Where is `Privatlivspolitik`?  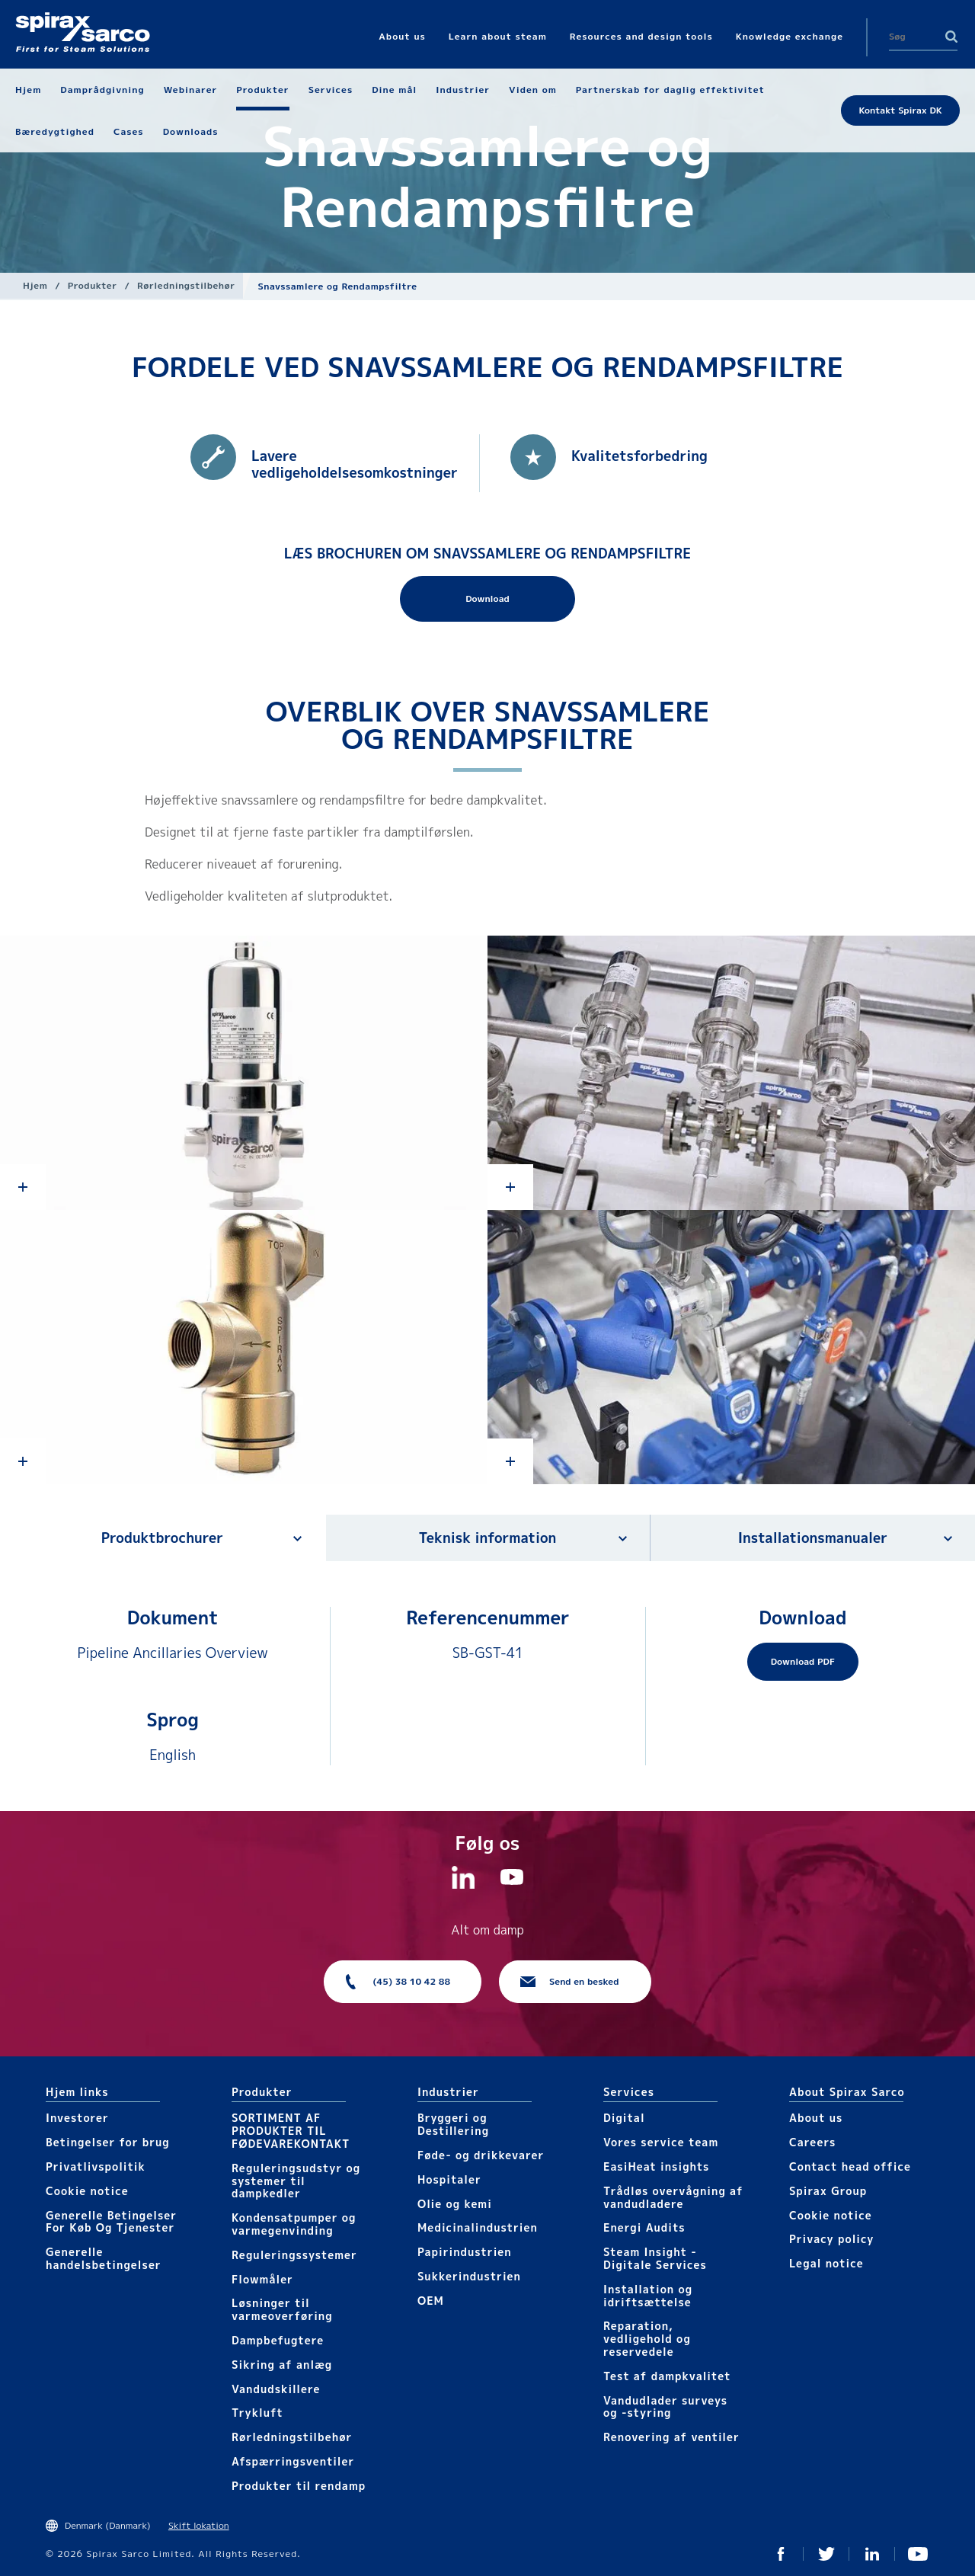
Privatlivspolitik is located at coordinates (95, 2166).